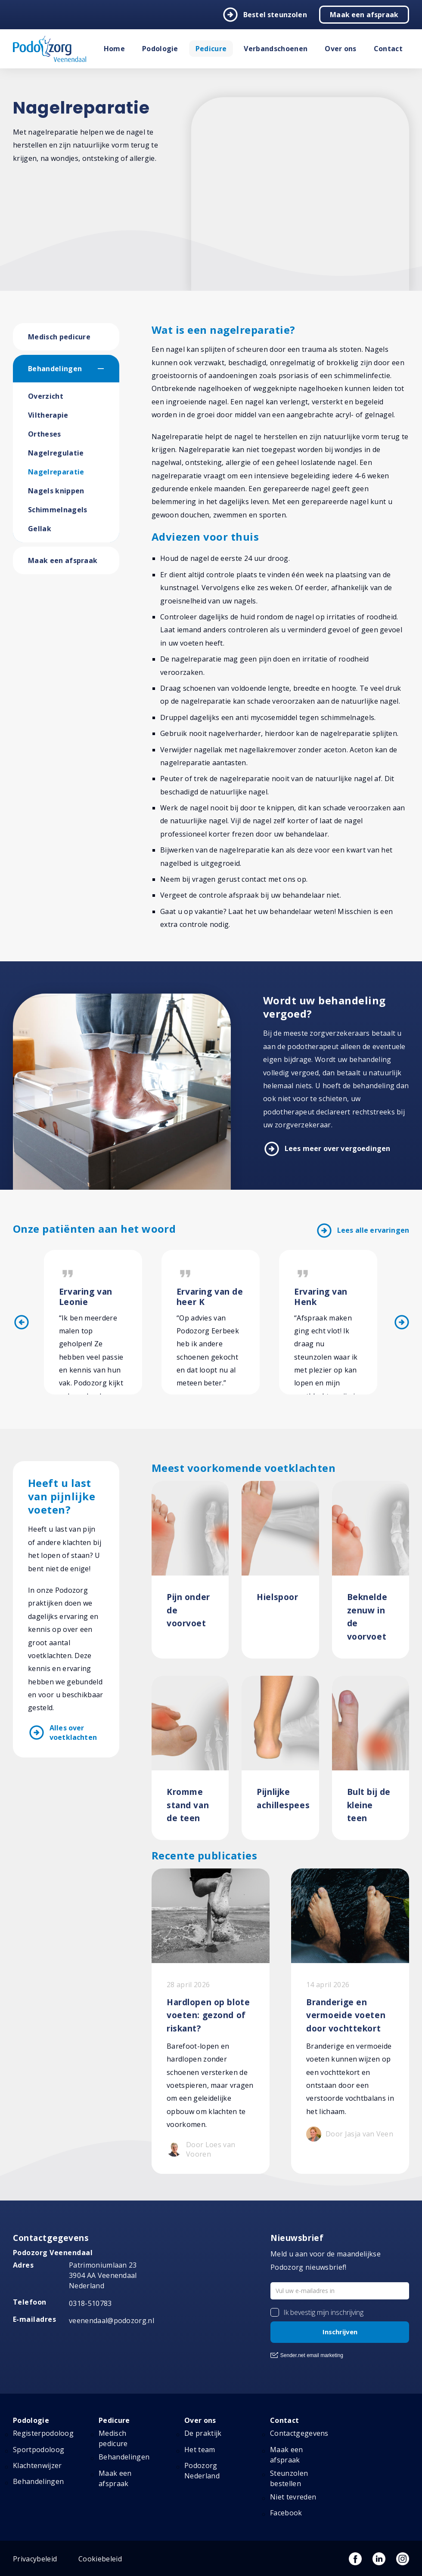 The image size is (422, 2576). I want to click on Patrimoniumlaan 23 3904 AA Veenendaal Nederland, so click(103, 2275).